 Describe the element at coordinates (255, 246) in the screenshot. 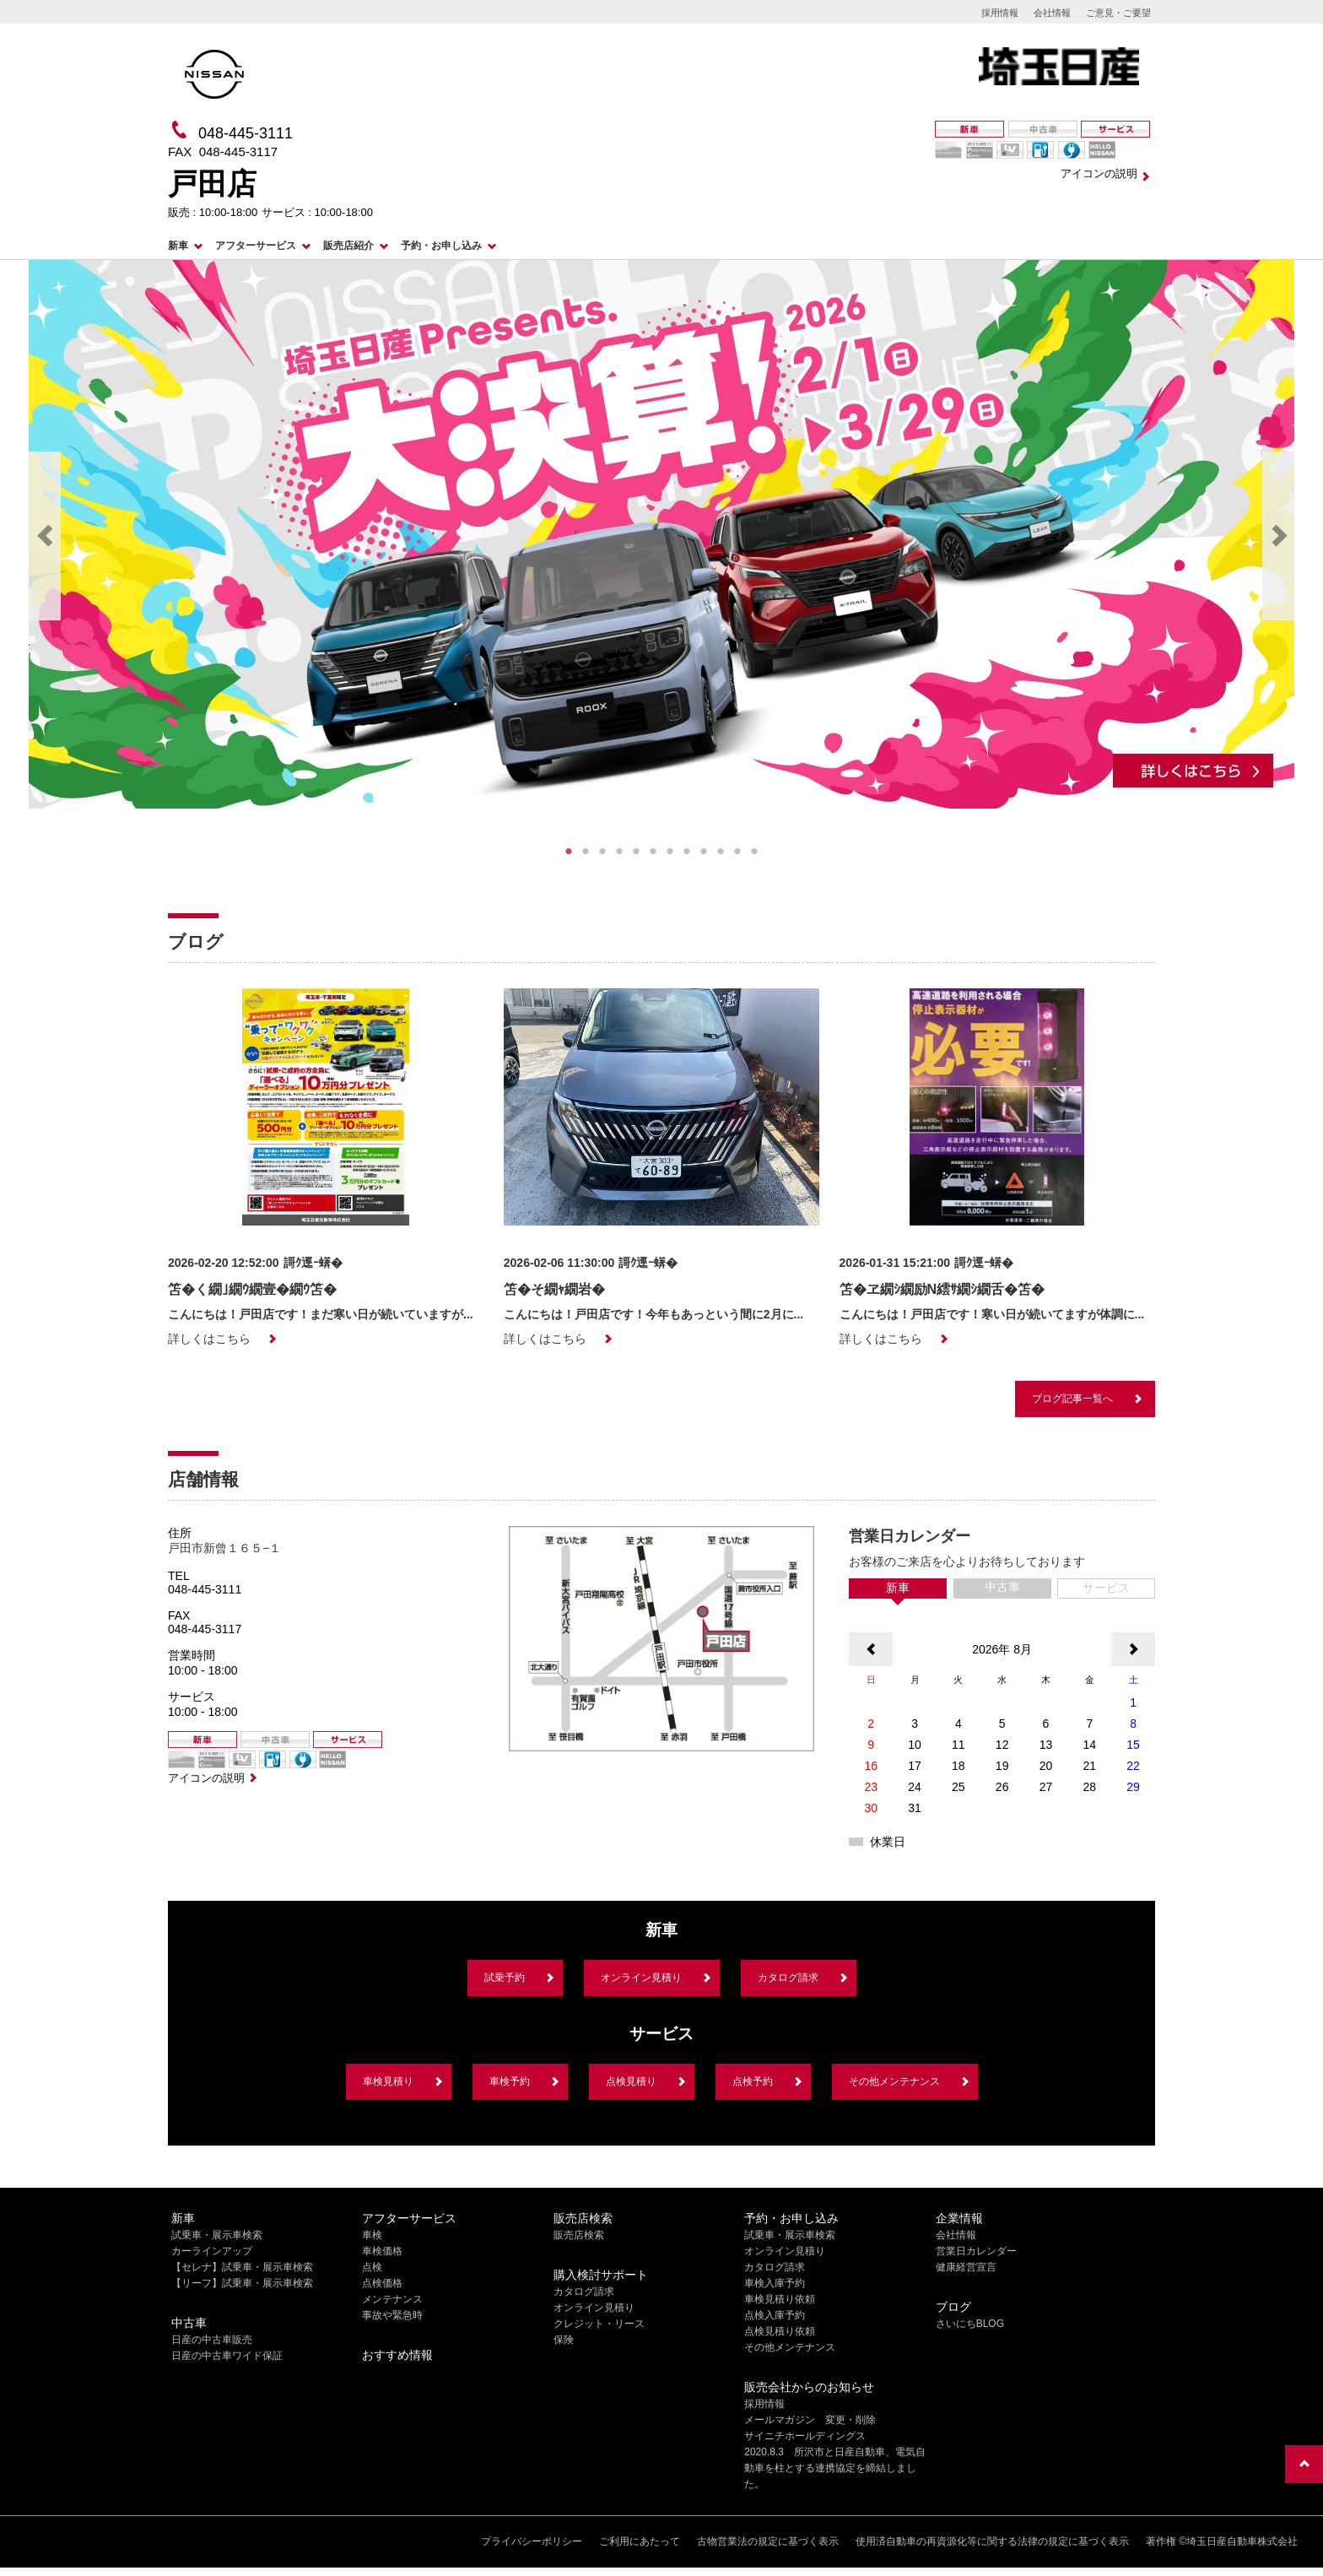

I see `アフターサービス` at that location.